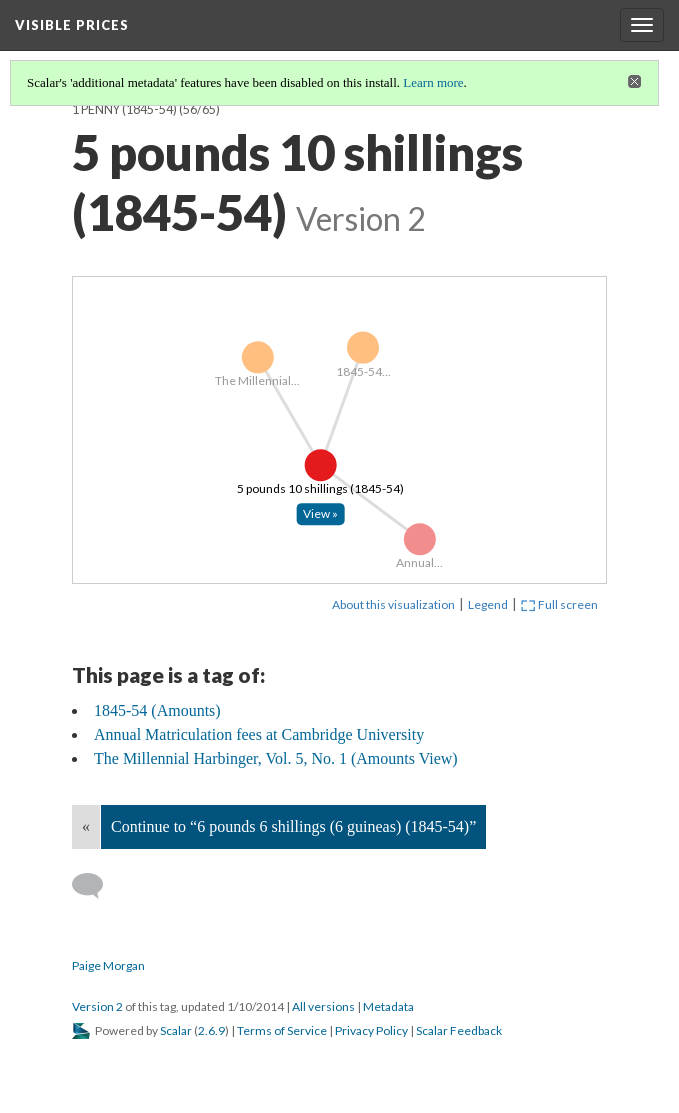 Image resolution: width=679 pixels, height=1113 pixels. What do you see at coordinates (97, 1006) in the screenshot?
I see `Version 2` at bounding box center [97, 1006].